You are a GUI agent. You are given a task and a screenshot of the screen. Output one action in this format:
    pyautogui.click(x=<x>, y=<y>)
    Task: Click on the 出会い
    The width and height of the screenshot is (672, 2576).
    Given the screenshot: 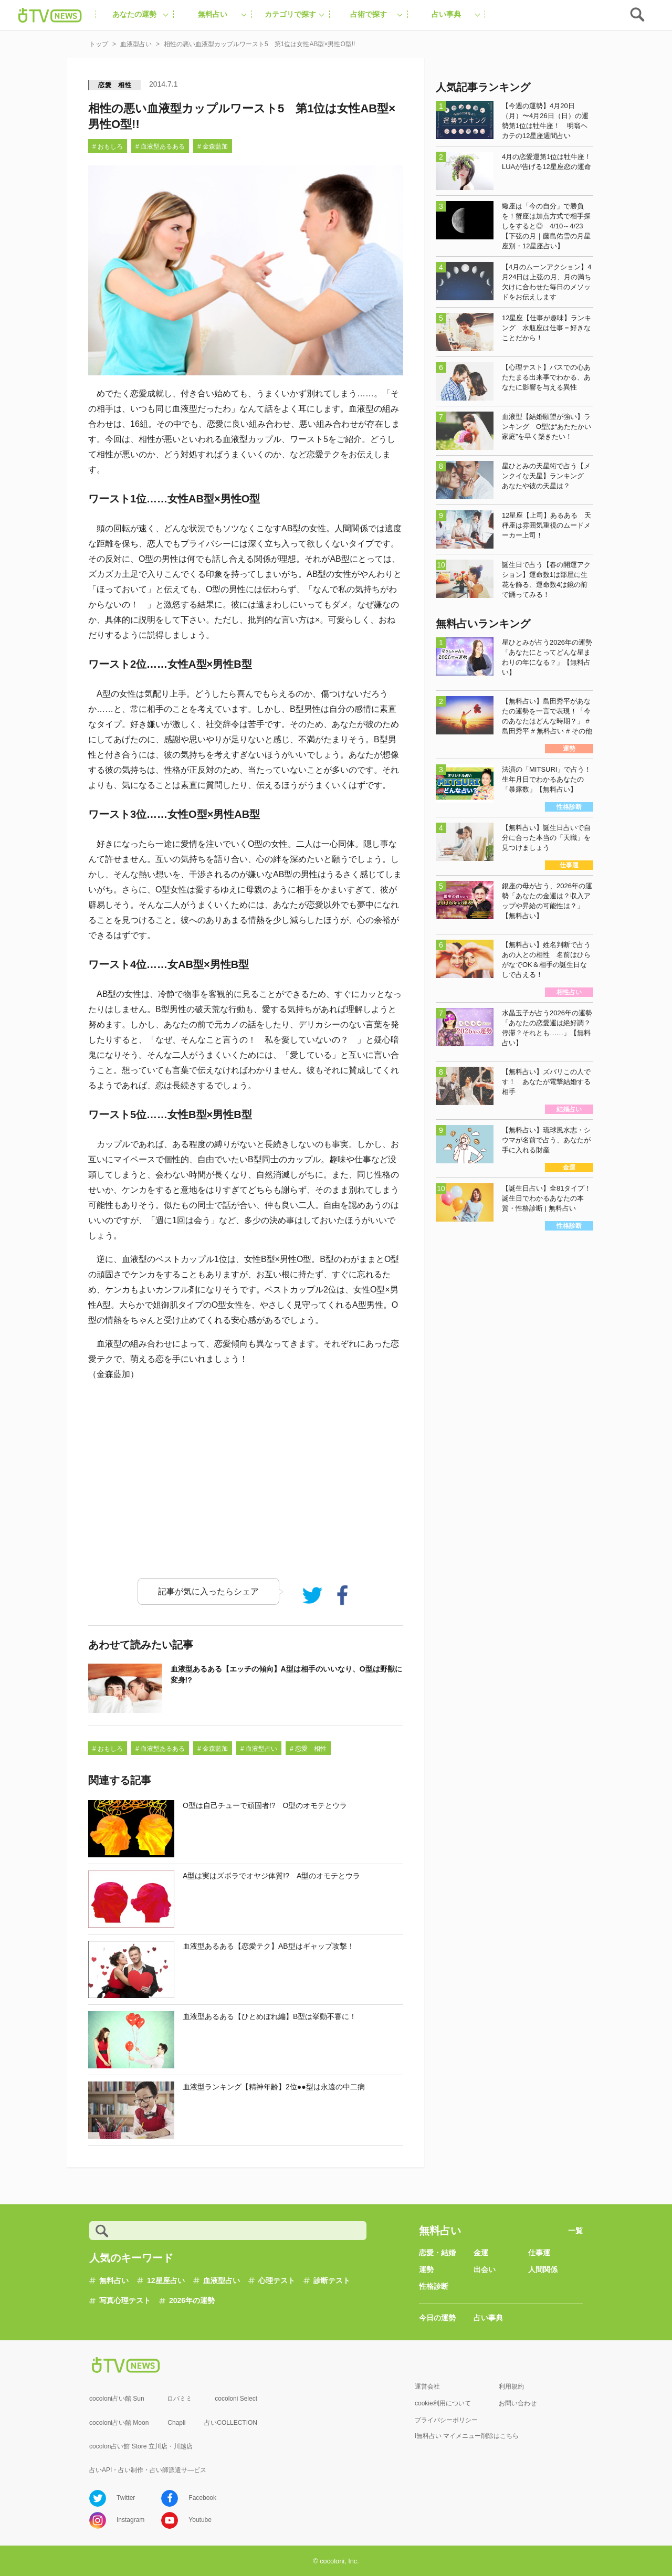 What is the action you would take?
    pyautogui.click(x=485, y=2269)
    